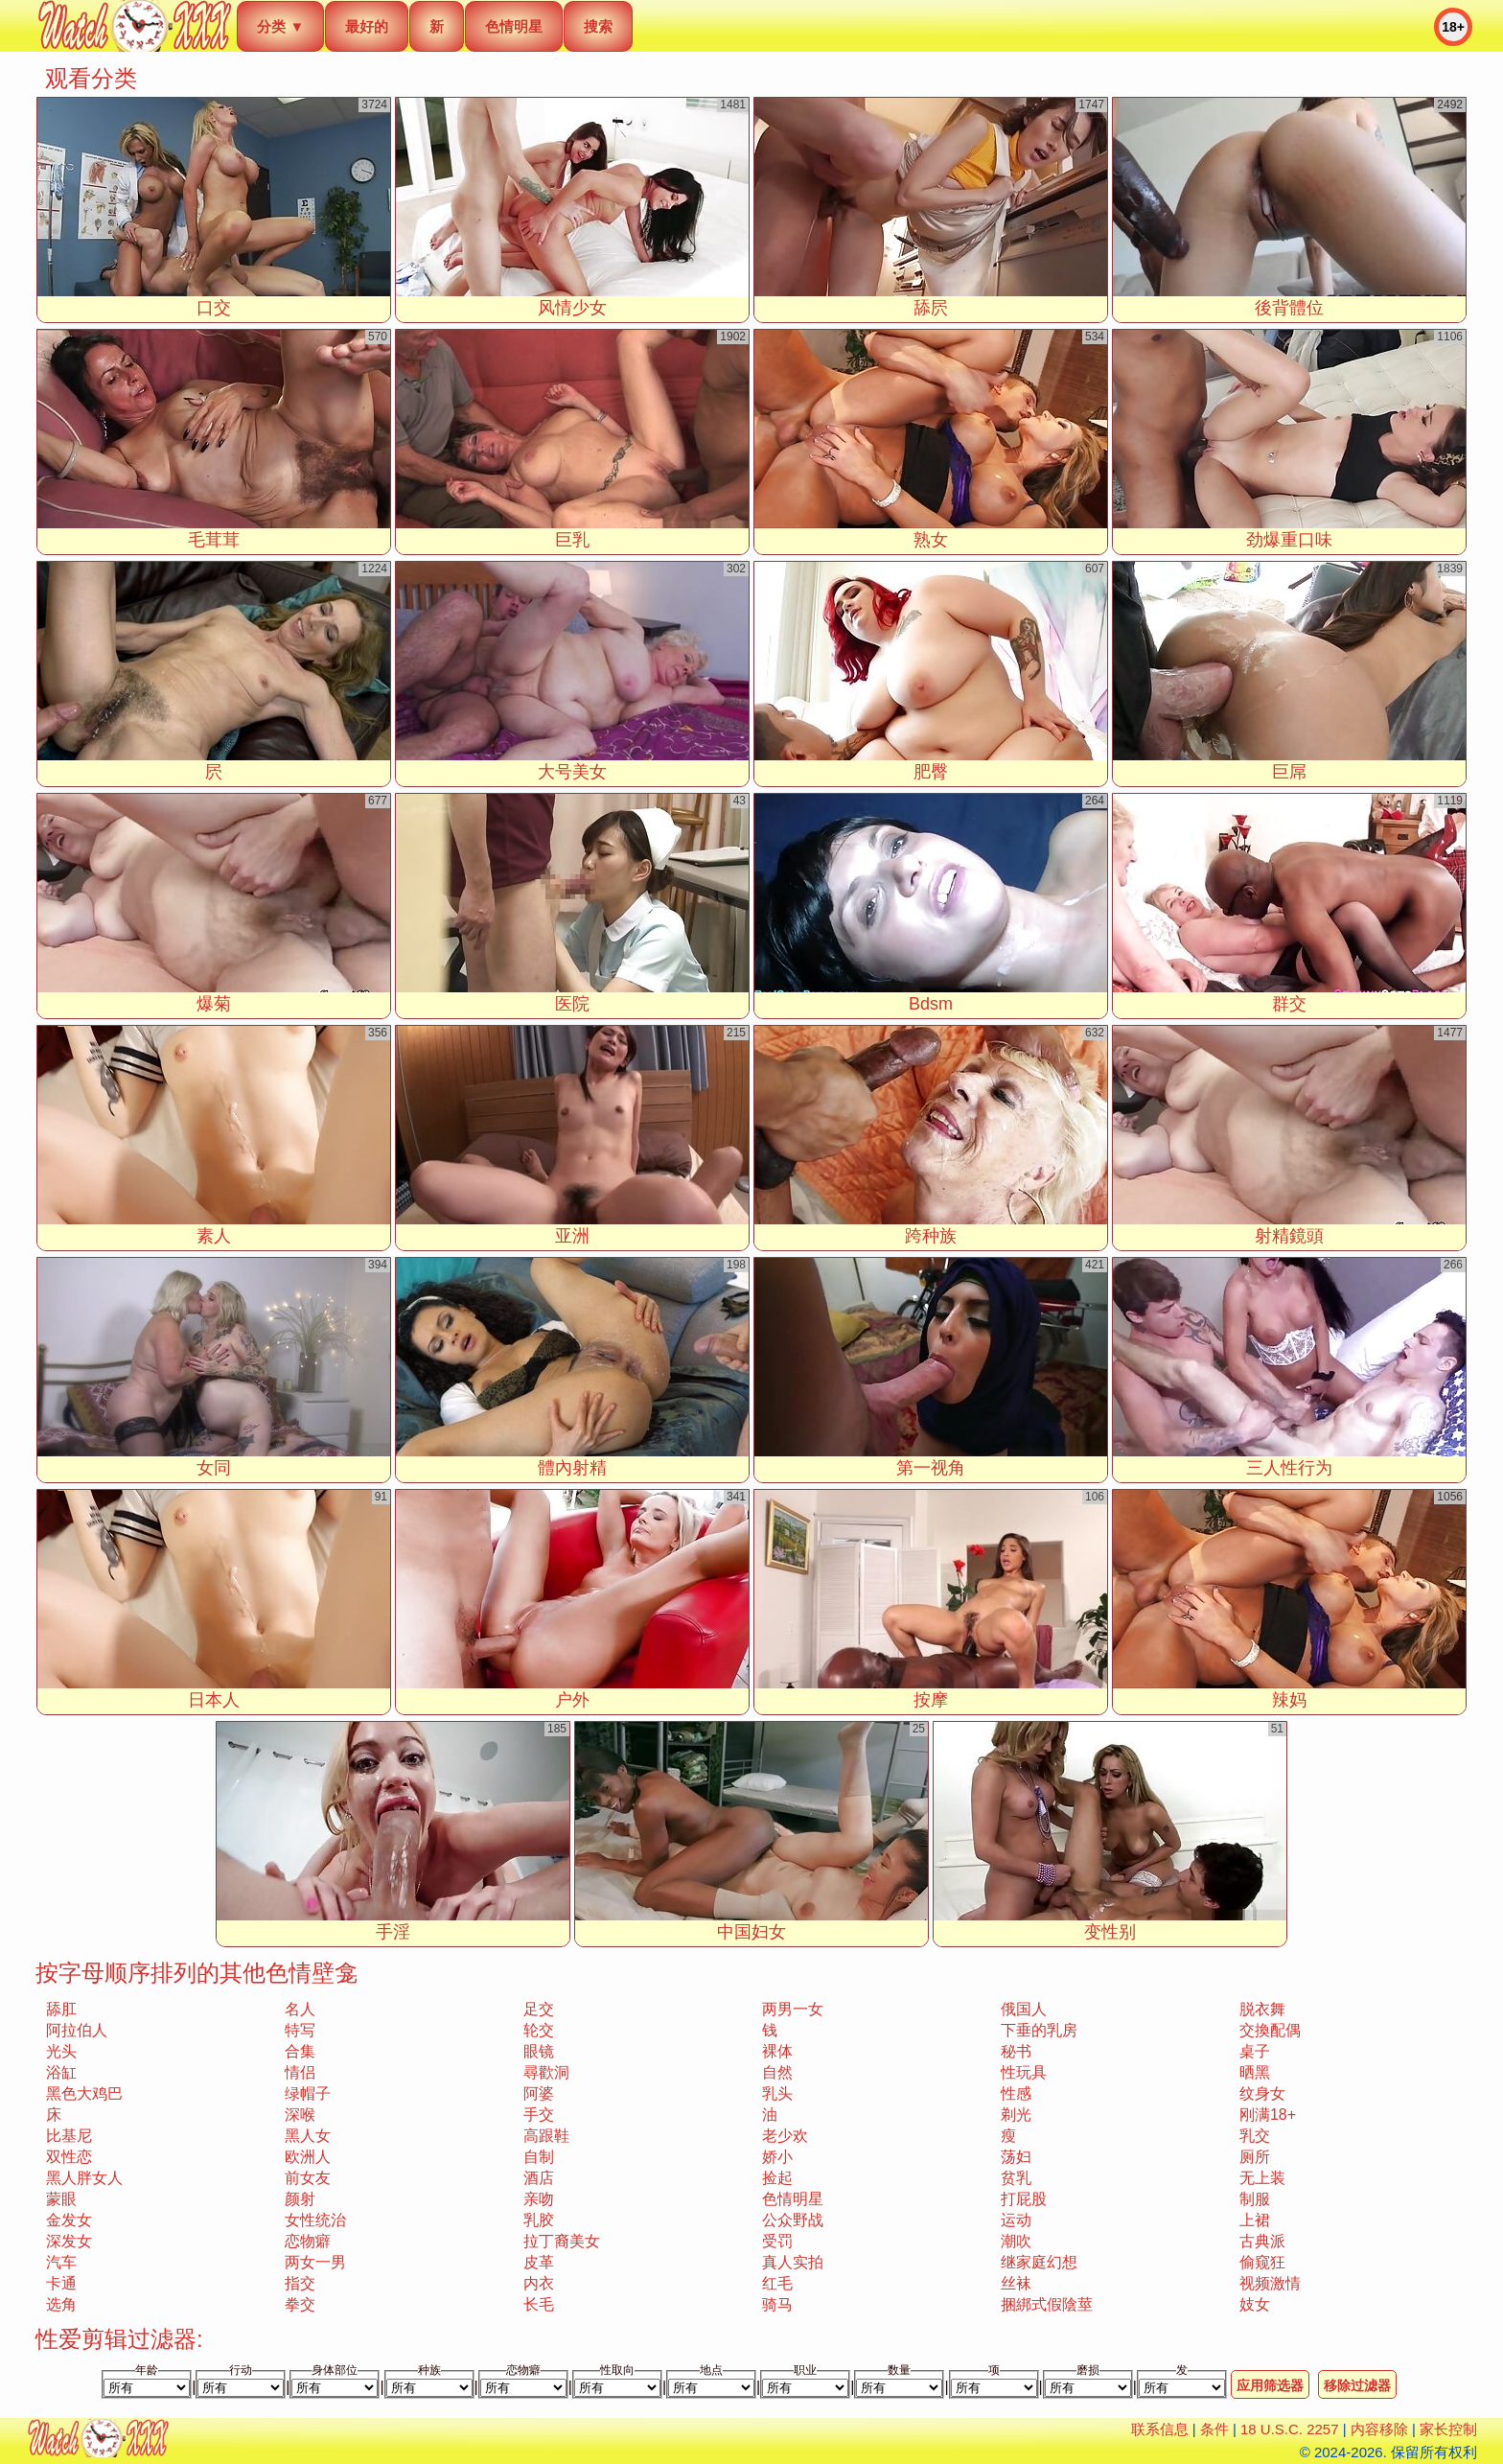 Image resolution: width=1503 pixels, height=2464 pixels. What do you see at coordinates (308, 2135) in the screenshot?
I see `黑人女` at bounding box center [308, 2135].